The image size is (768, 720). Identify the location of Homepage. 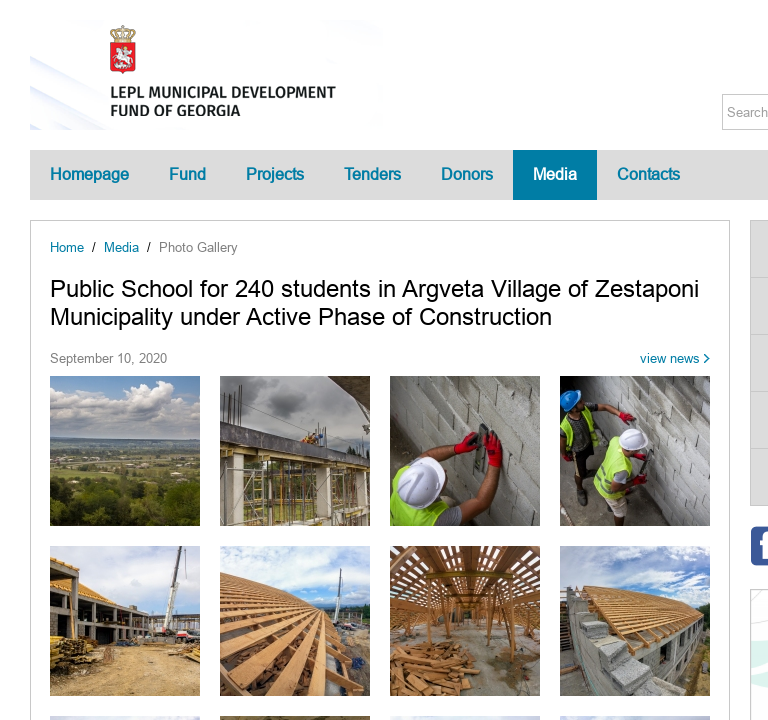
(89, 174).